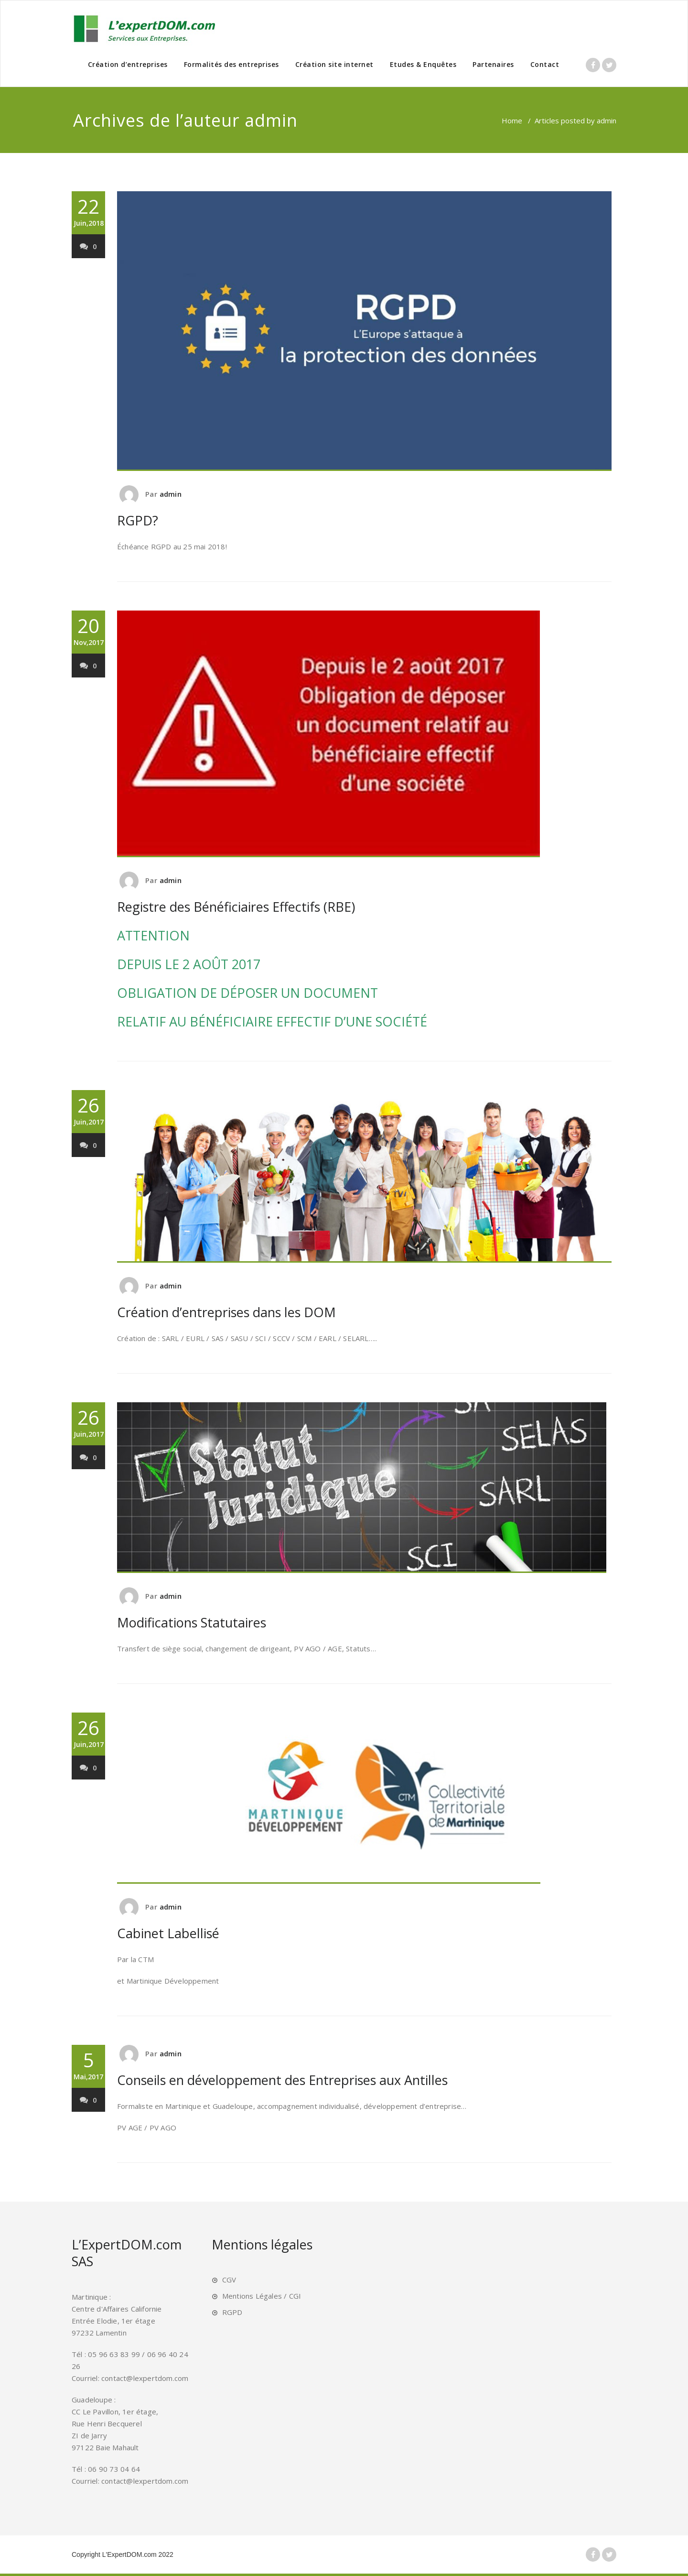  What do you see at coordinates (168, 1933) in the screenshot?
I see `Cabinet Labellisé` at bounding box center [168, 1933].